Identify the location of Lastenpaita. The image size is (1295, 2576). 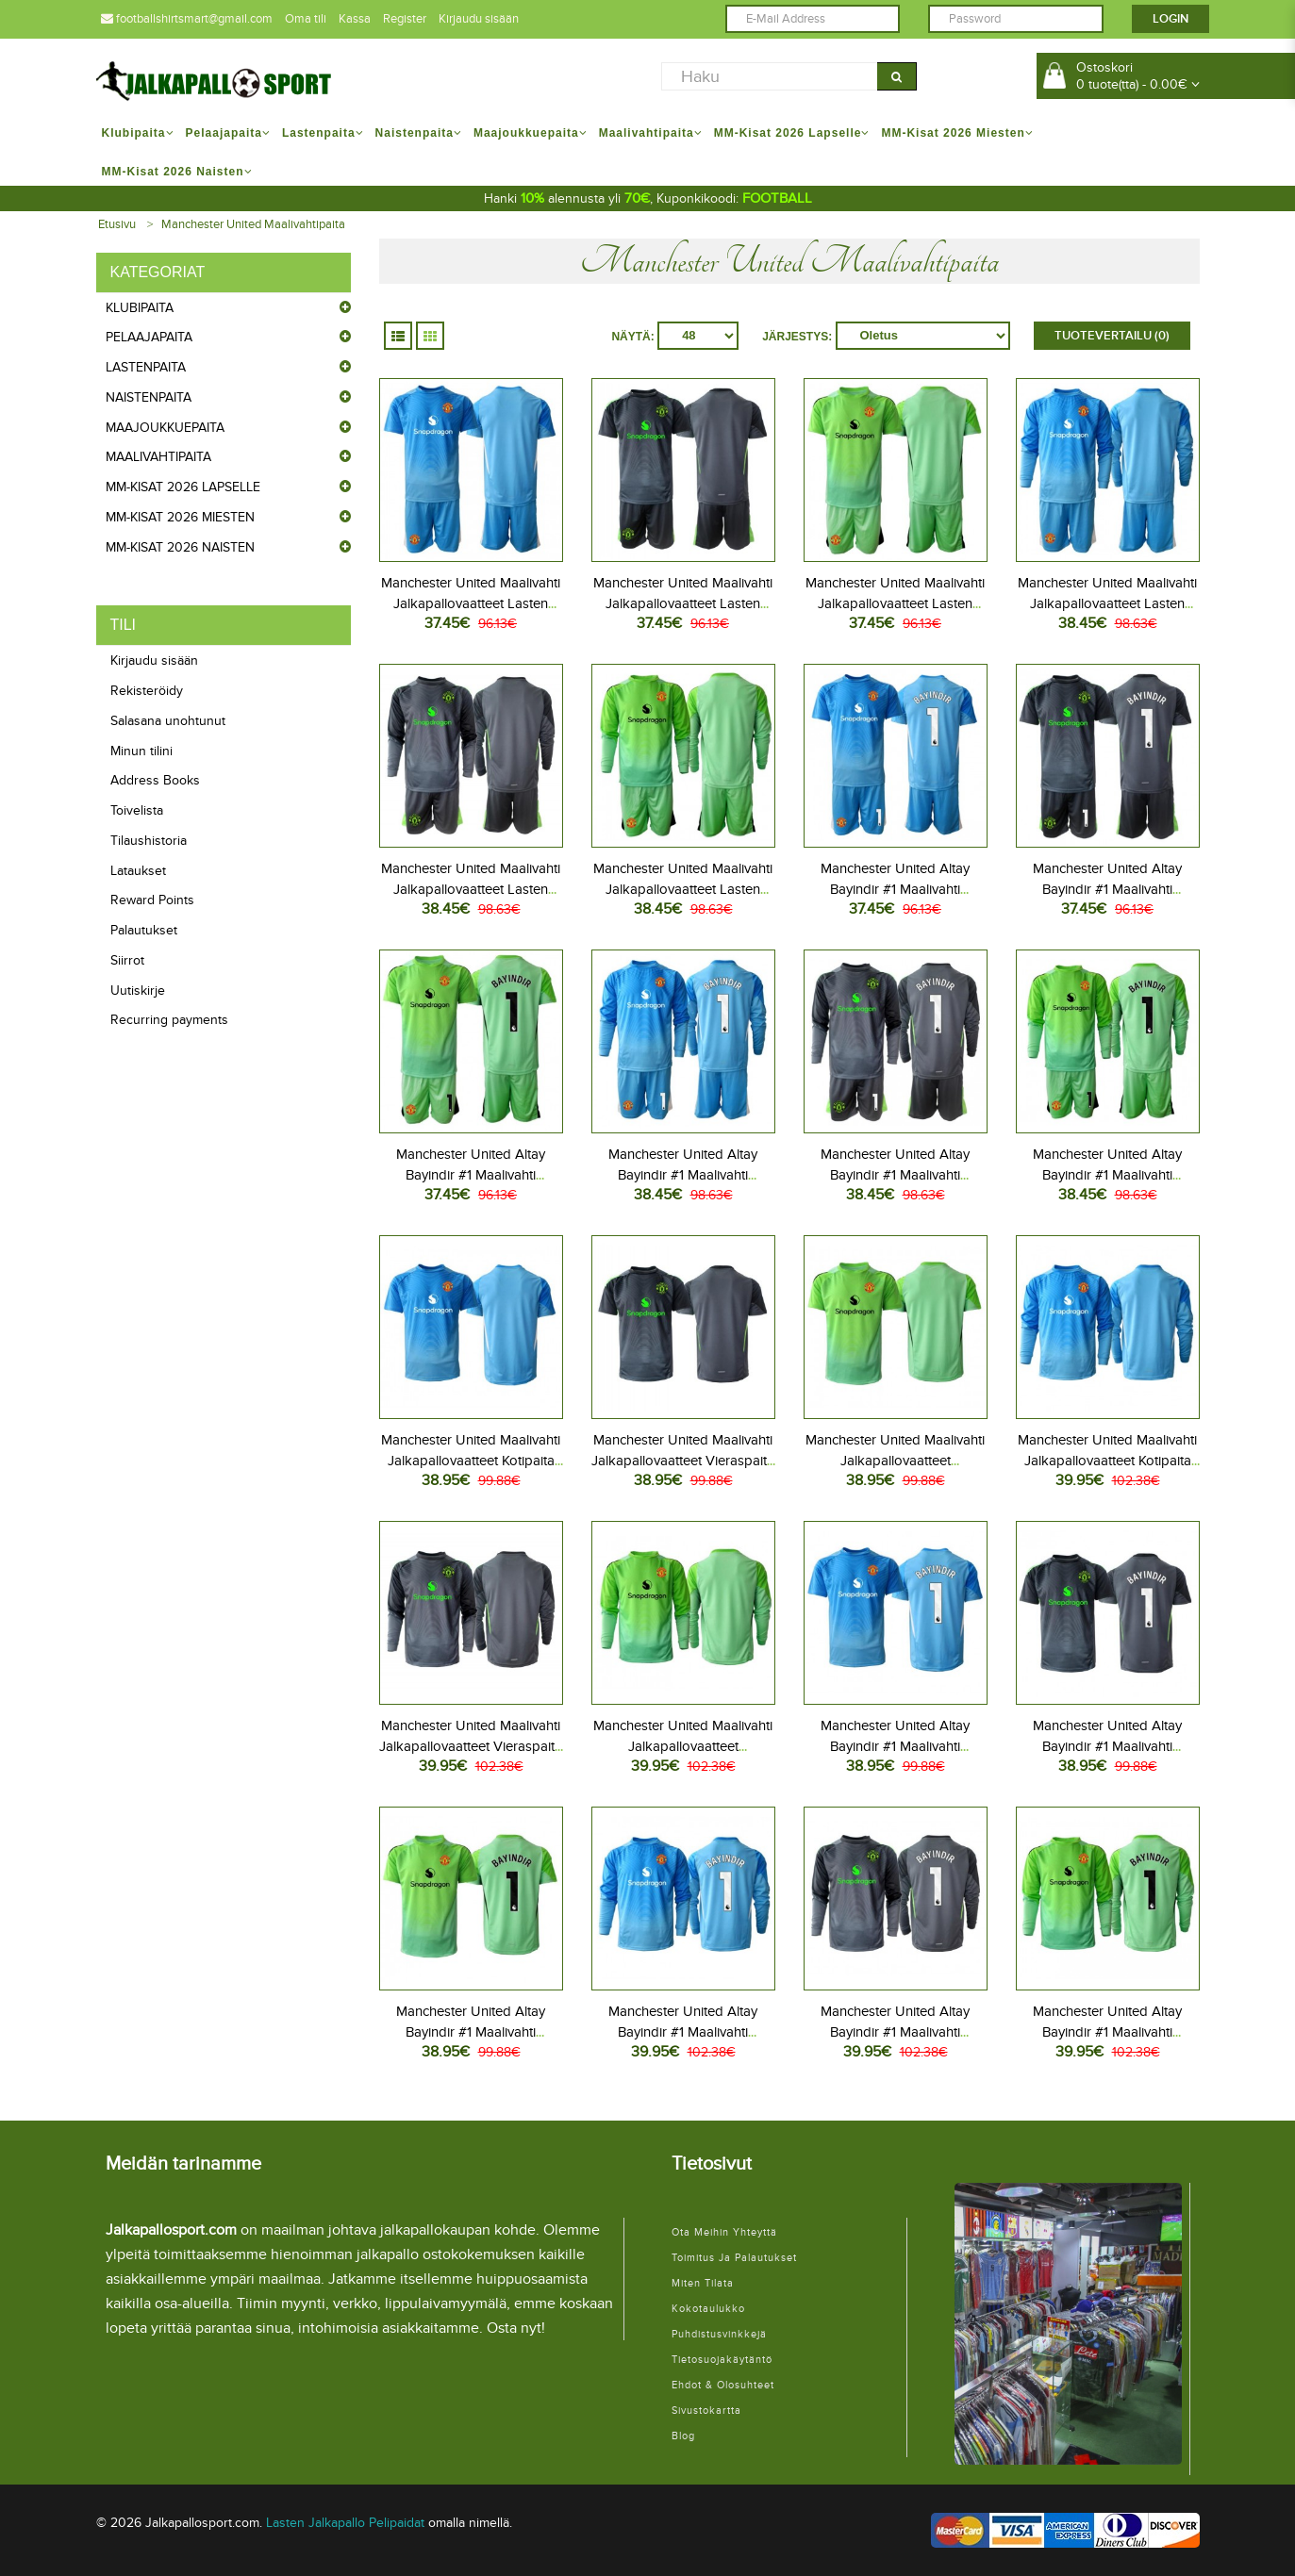
(146, 367).